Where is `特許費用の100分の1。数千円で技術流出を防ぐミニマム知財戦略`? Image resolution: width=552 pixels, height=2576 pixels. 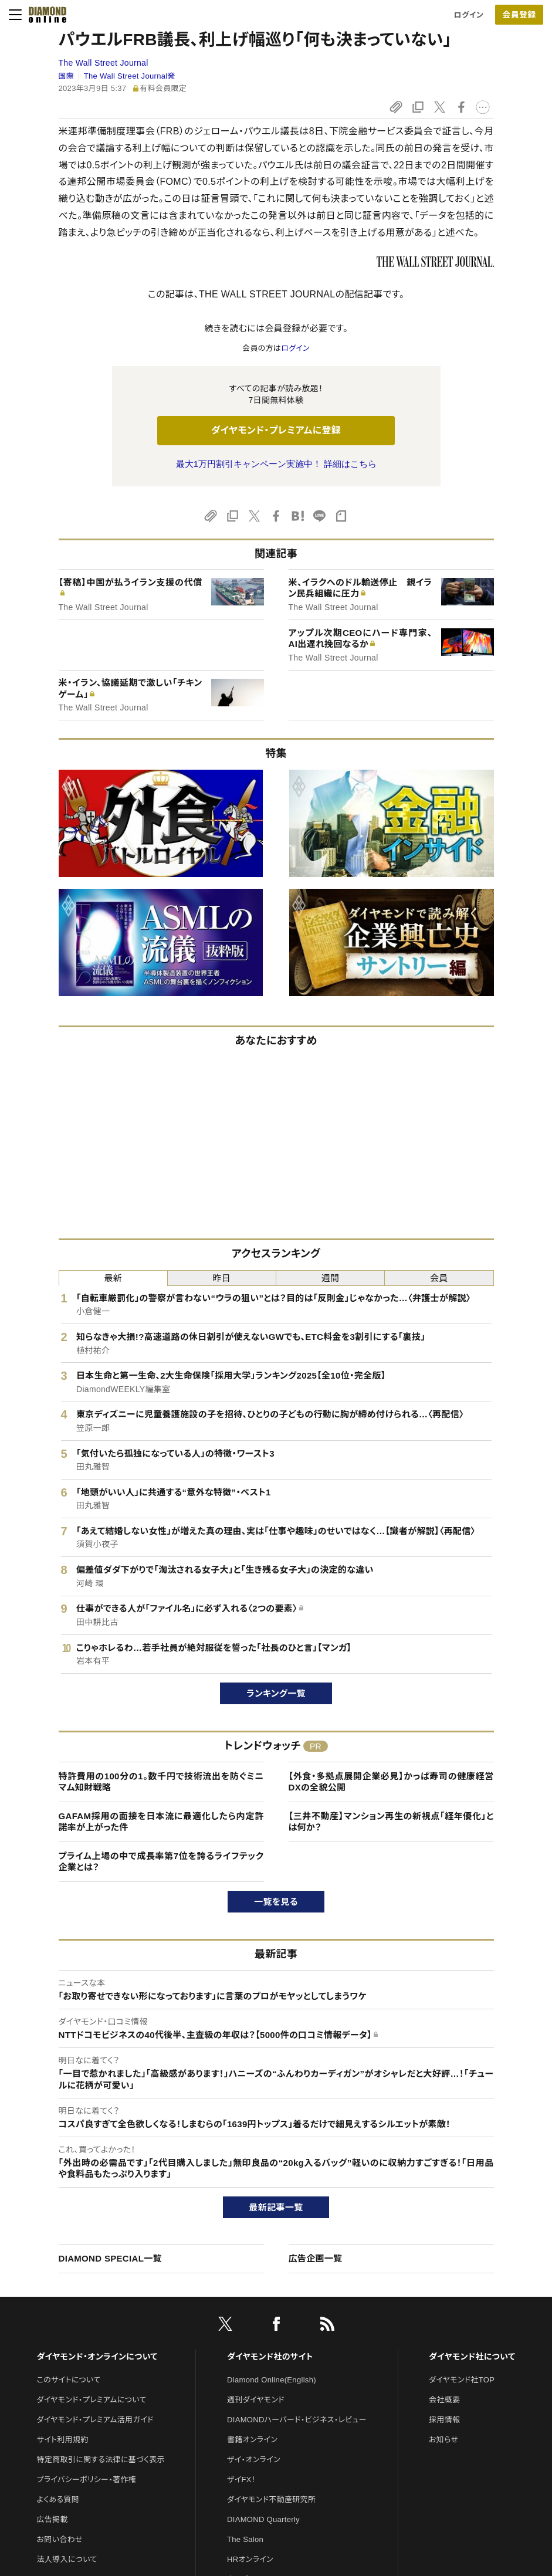 特許費用の100分の1。数千円で技術流出を防ぐミニマム知財戦略 is located at coordinates (161, 1782).